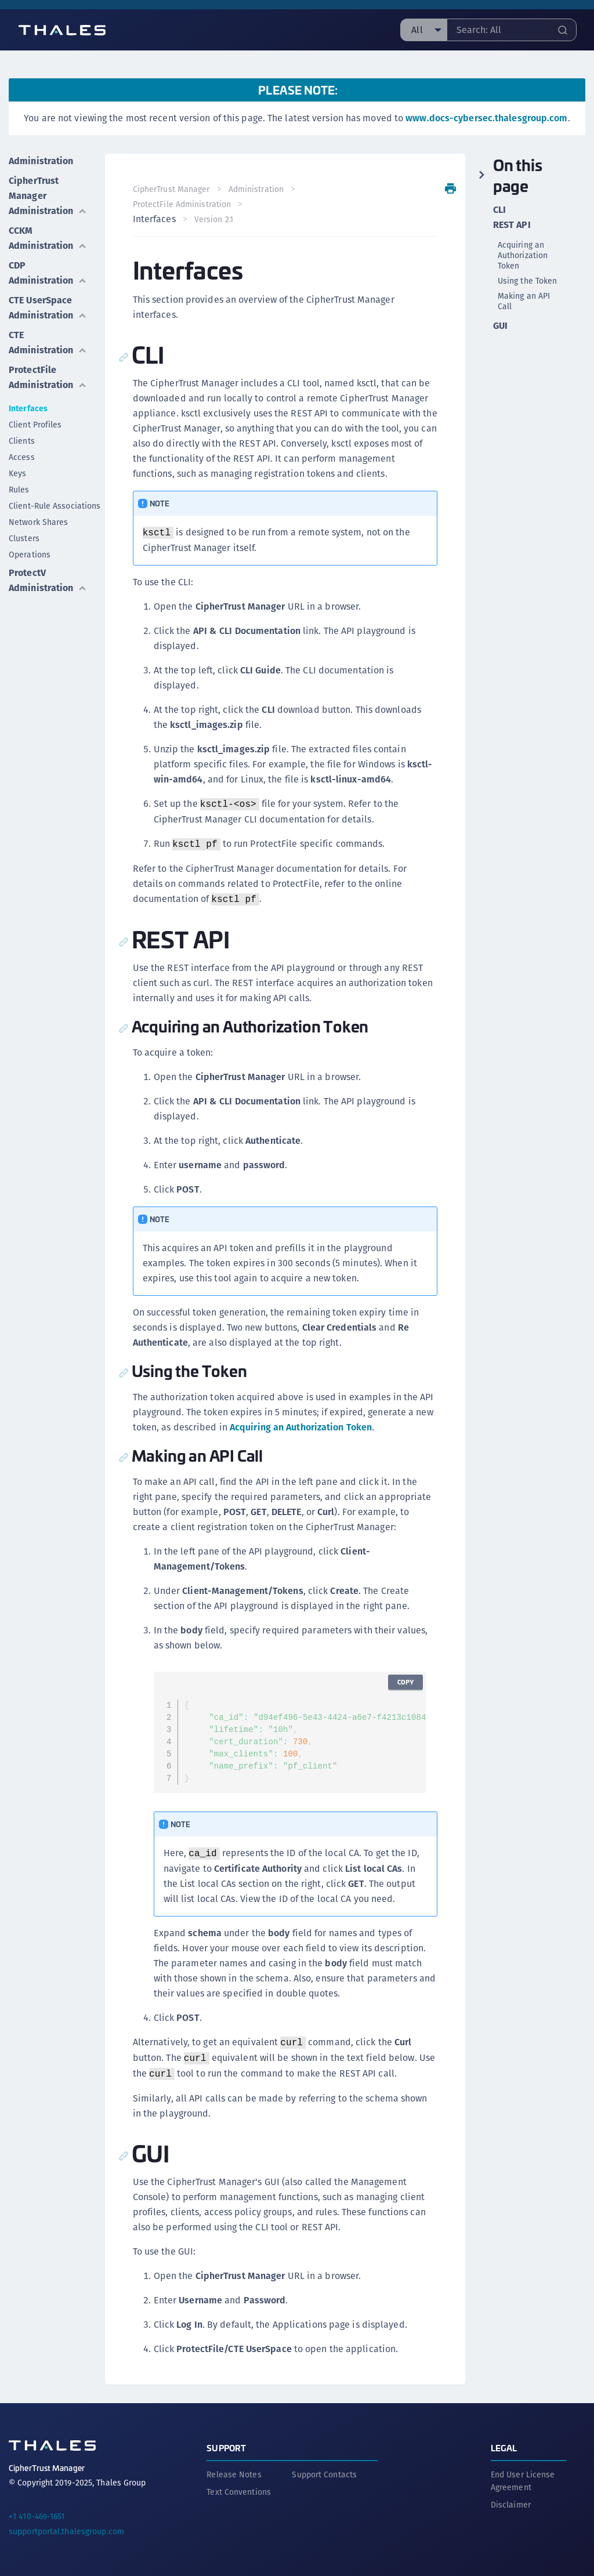 Image resolution: width=594 pixels, height=2576 pixels. Describe the element at coordinates (38, 522) in the screenshot. I see `Network Shares` at that location.